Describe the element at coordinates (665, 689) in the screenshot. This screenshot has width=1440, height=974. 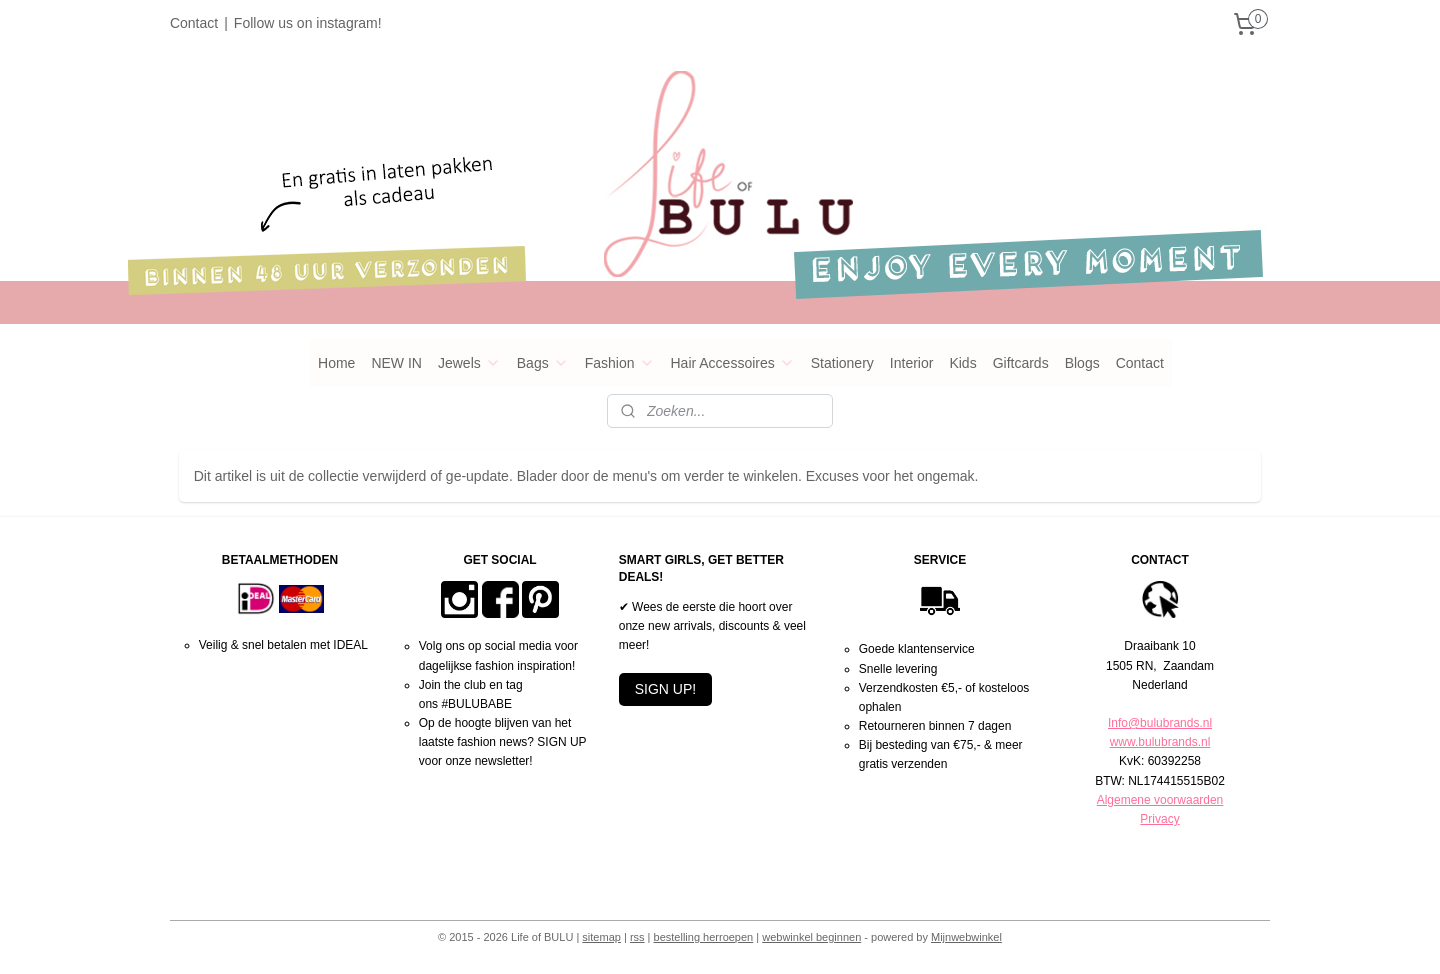
I see `SIGN UP!` at that location.